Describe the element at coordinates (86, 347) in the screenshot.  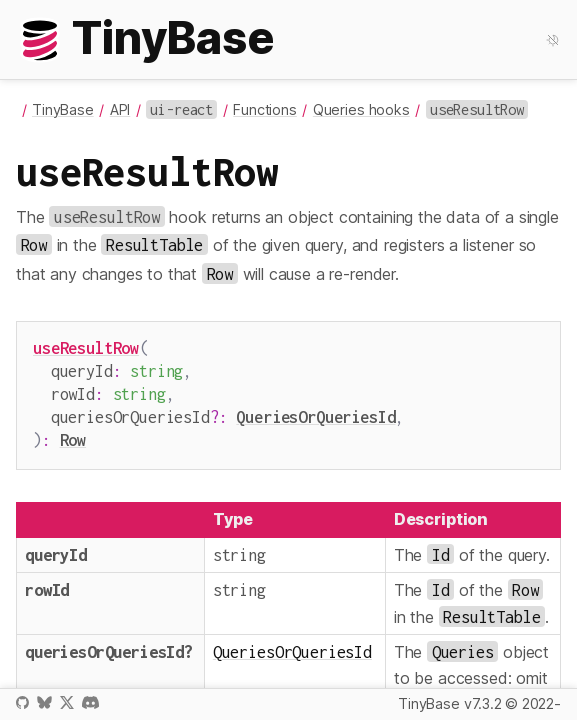
I see `useResultRow` at that location.